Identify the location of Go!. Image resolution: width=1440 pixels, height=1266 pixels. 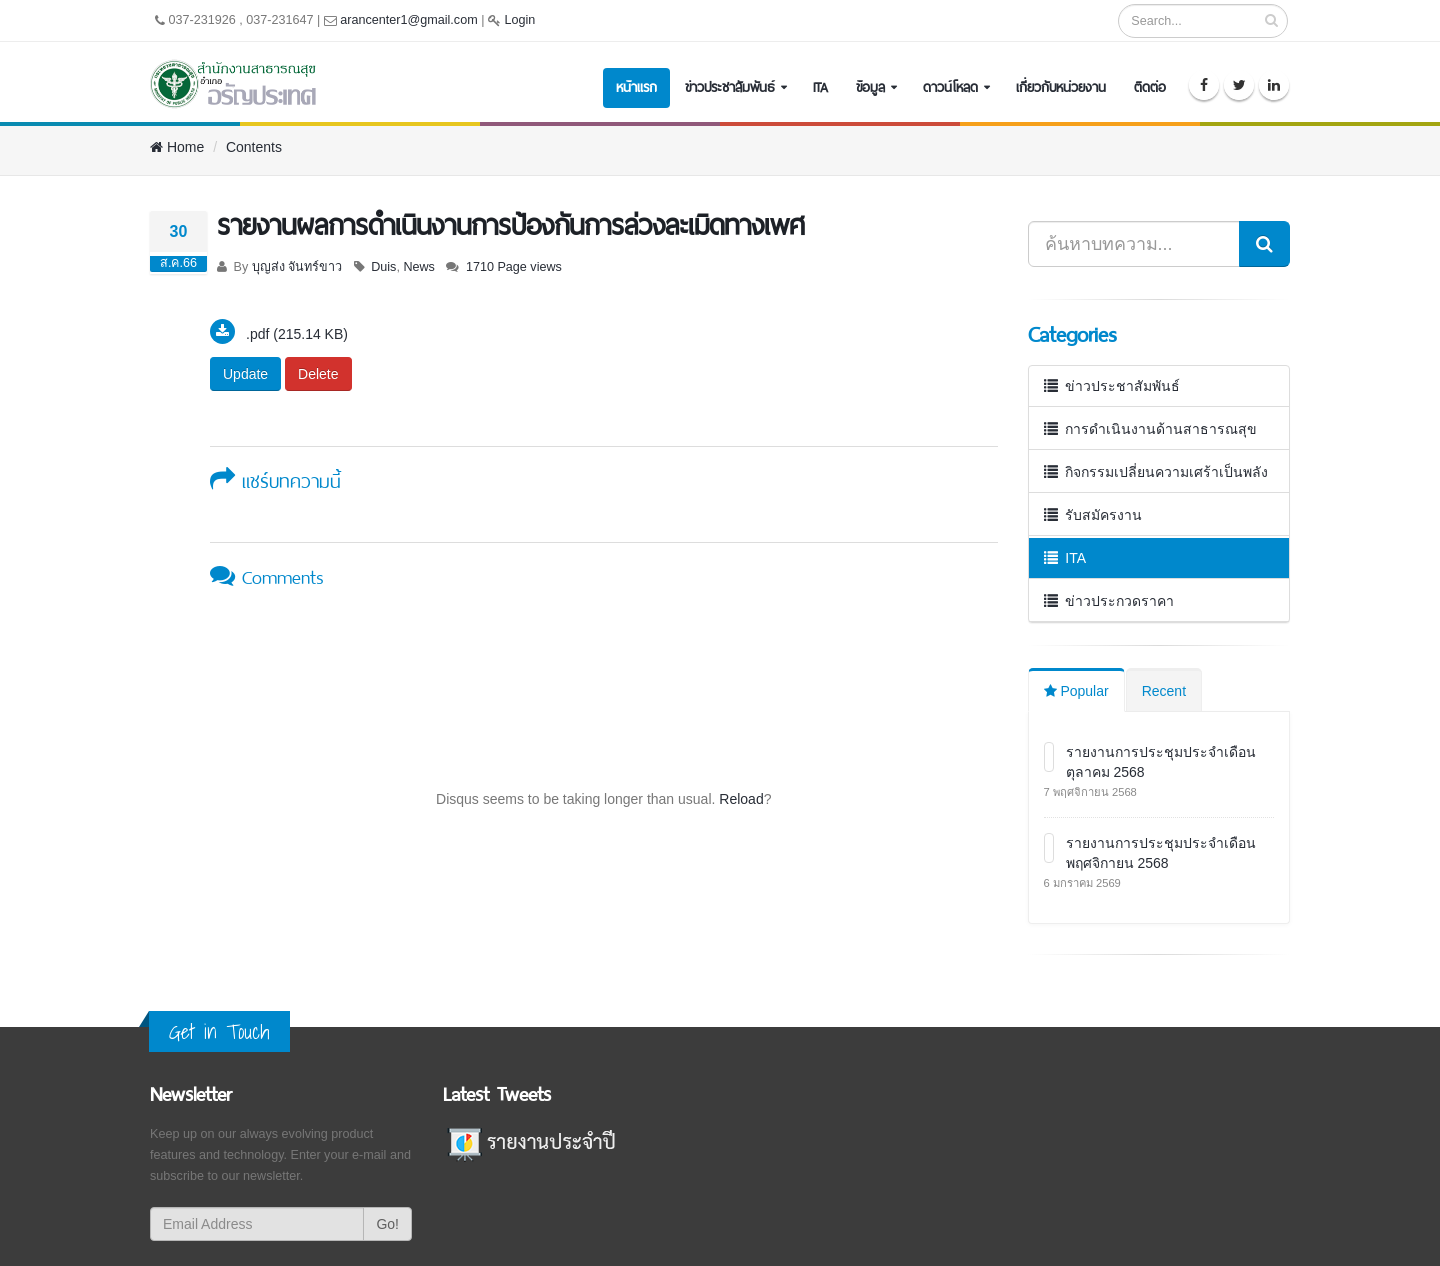
(387, 1224).